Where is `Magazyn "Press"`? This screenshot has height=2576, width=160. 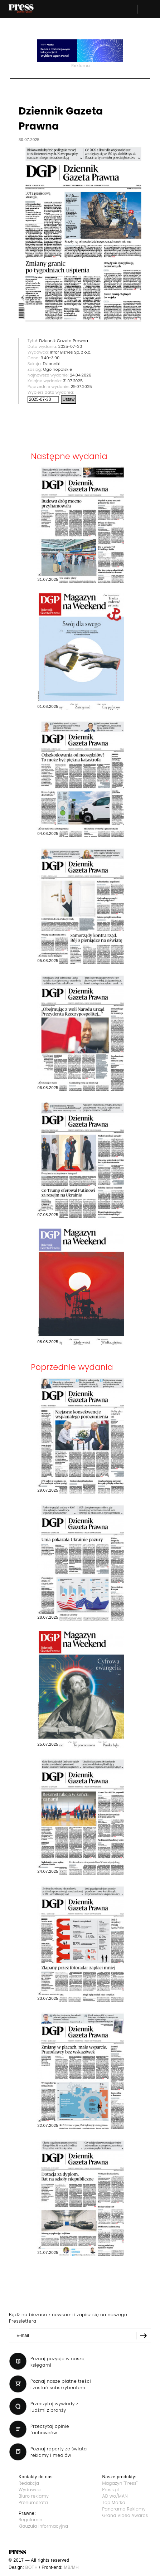 Magazyn "Press" is located at coordinates (120, 2483).